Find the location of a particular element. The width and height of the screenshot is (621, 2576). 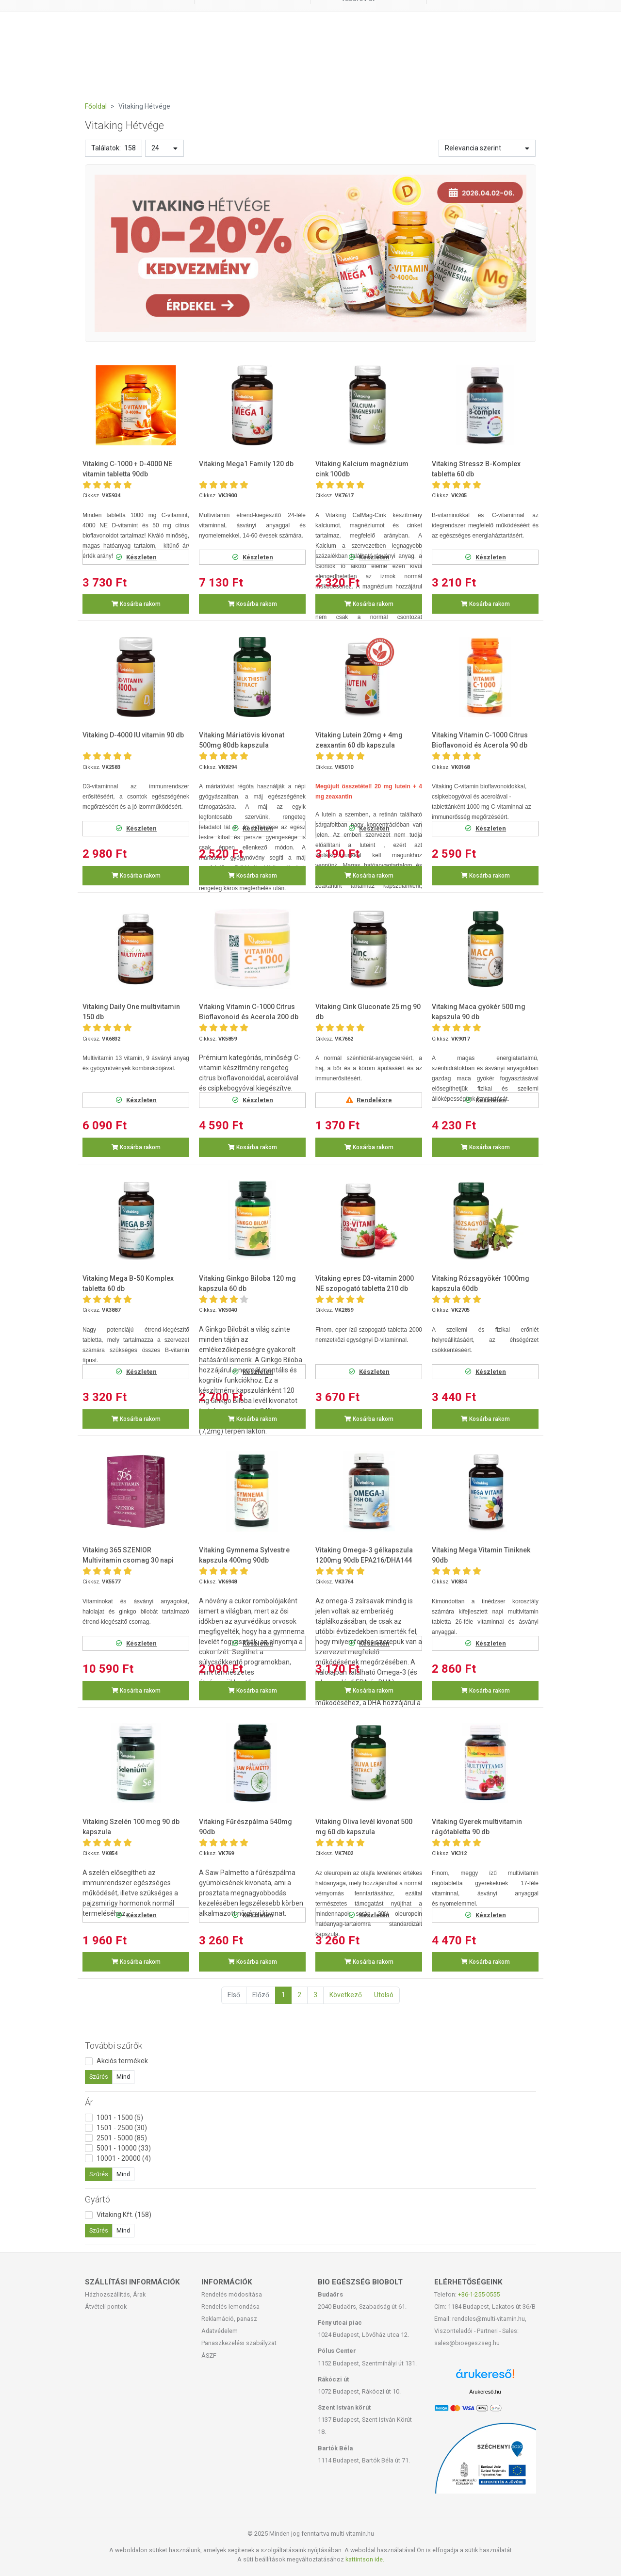

Rendelés lemondása is located at coordinates (230, 2306).